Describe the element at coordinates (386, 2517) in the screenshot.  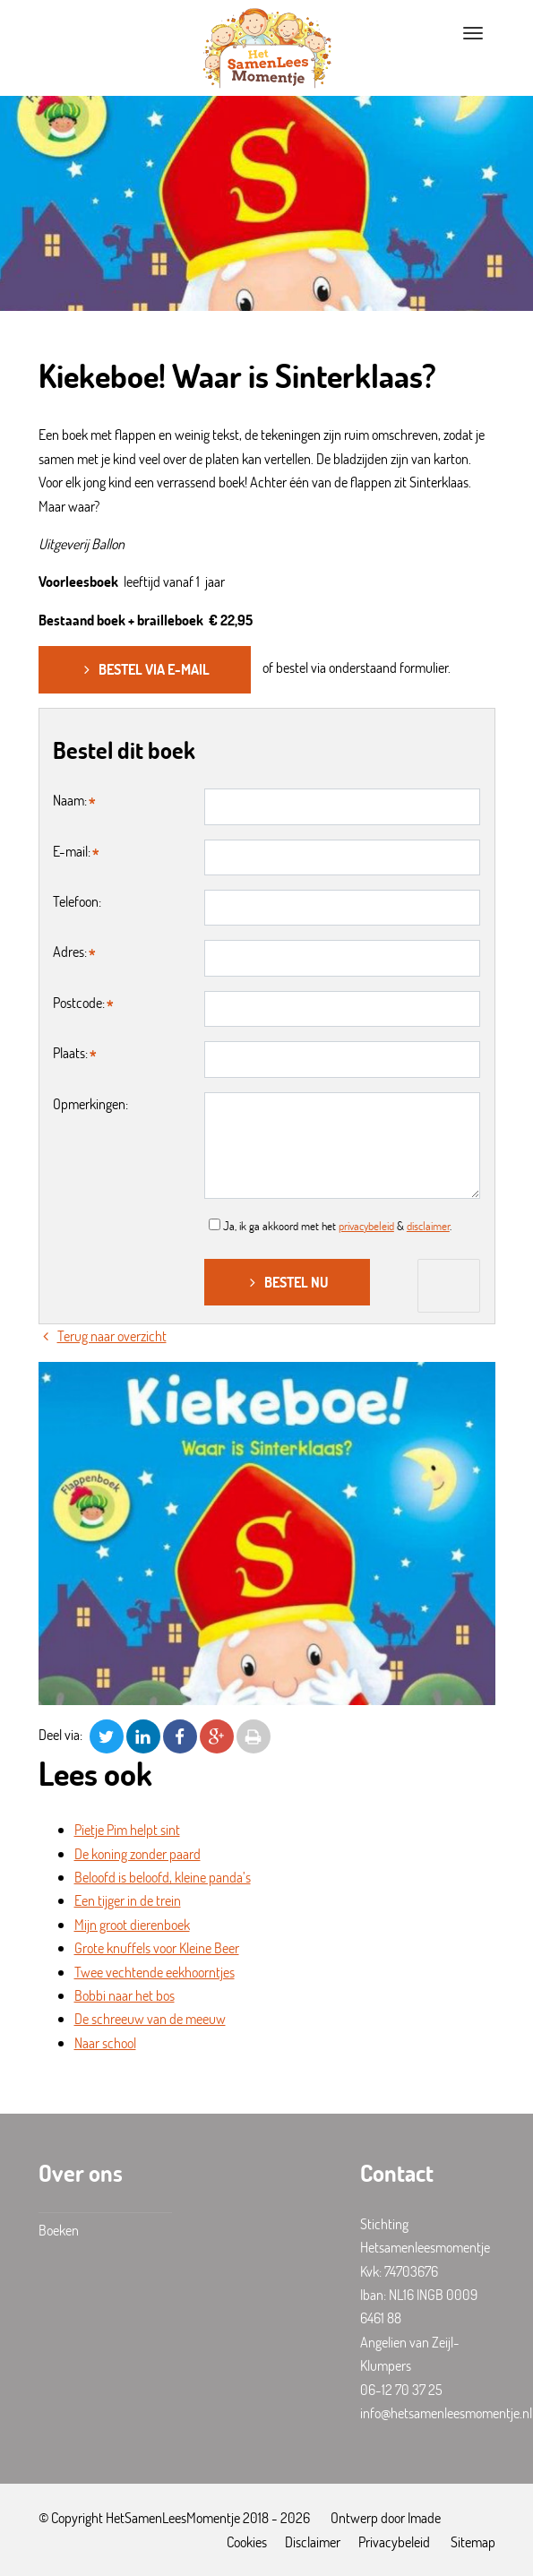
I see `Ontwerp door Imade` at that location.